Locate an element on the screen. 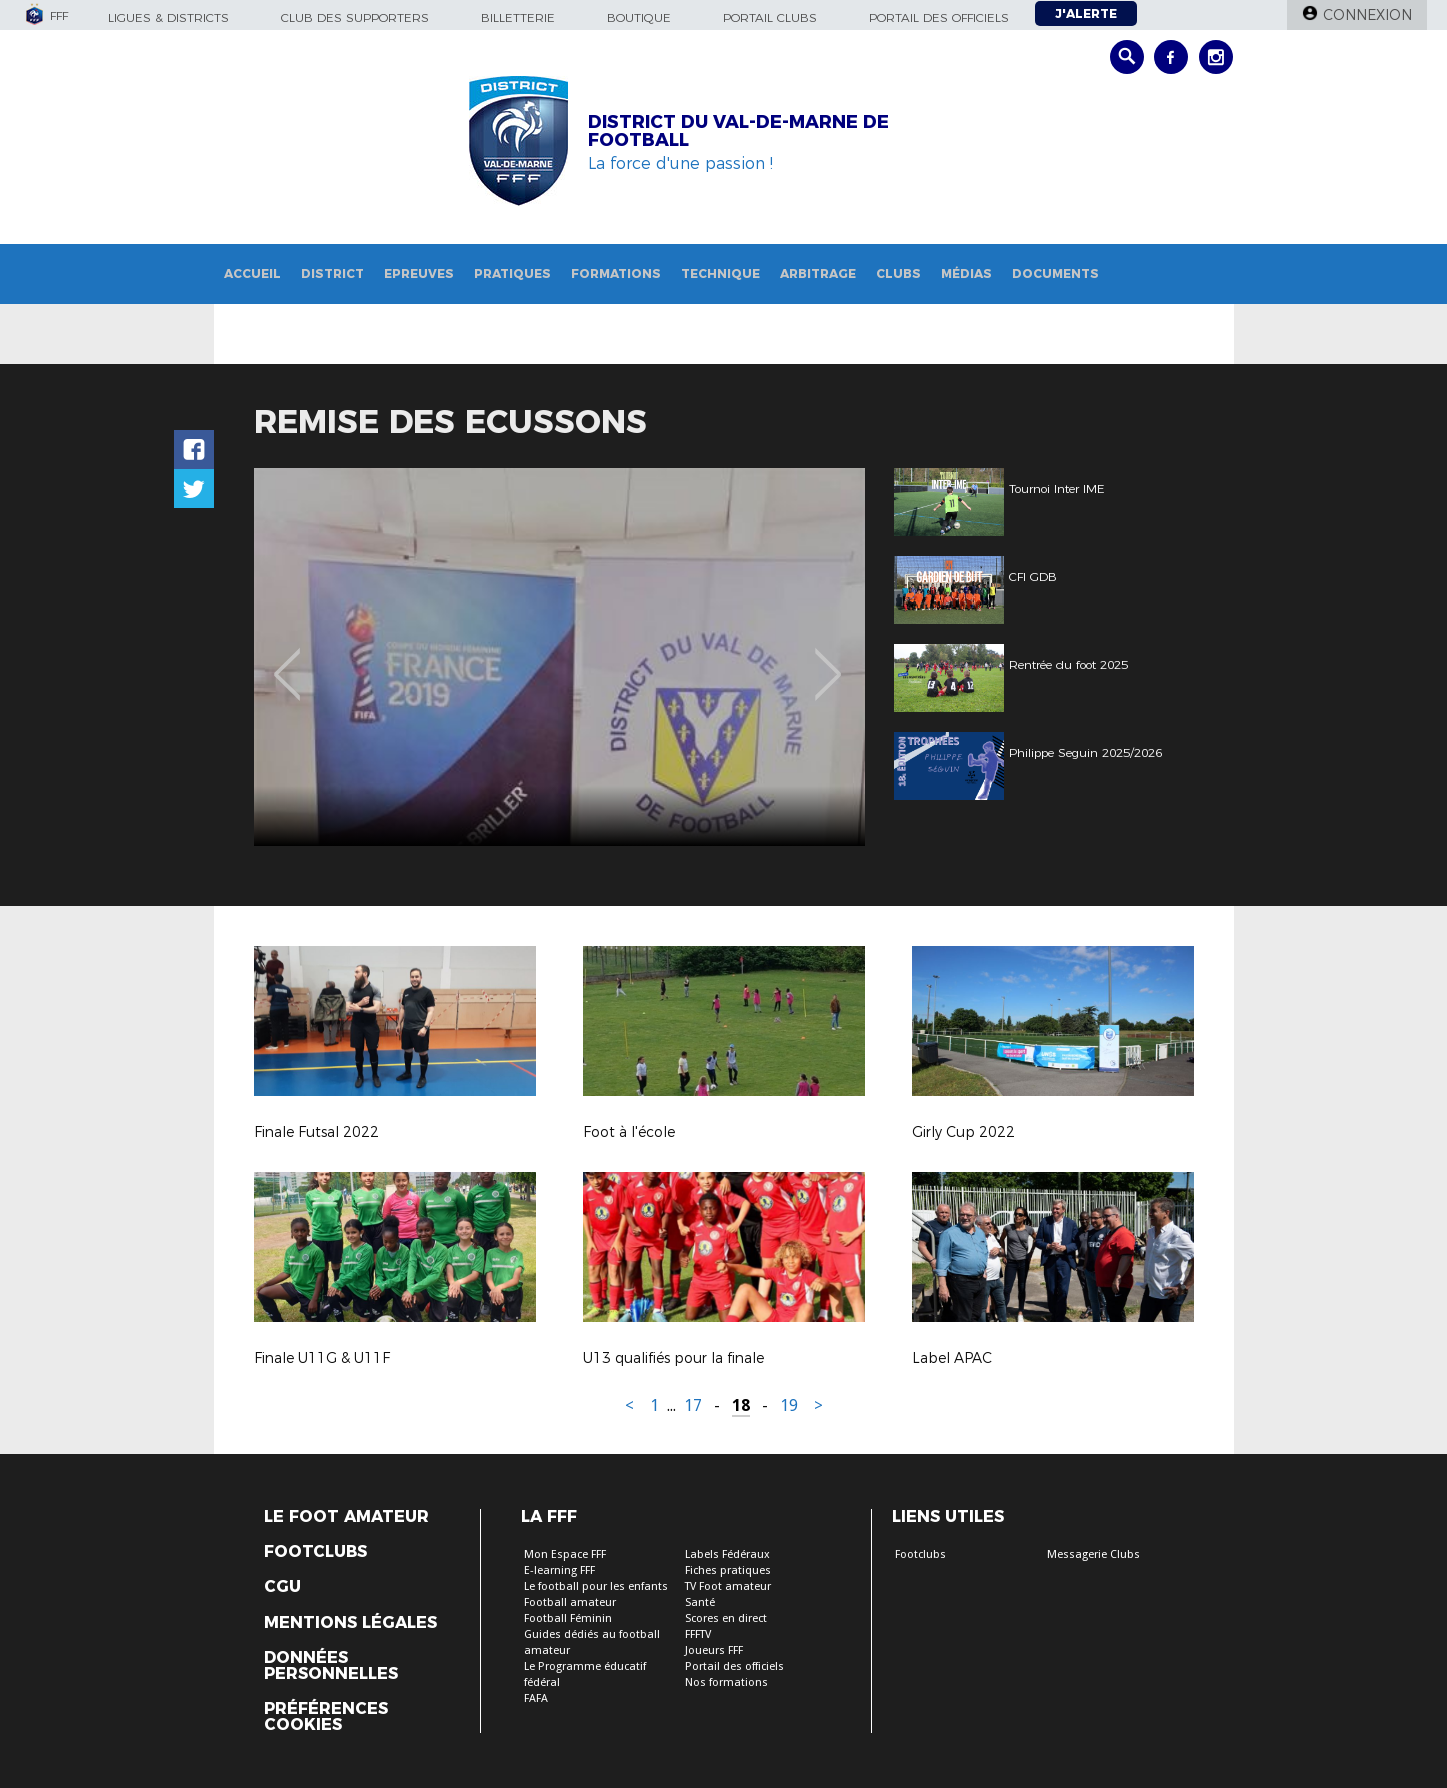 The height and width of the screenshot is (1788, 1447). Ligues & Districts is located at coordinates (168, 17).